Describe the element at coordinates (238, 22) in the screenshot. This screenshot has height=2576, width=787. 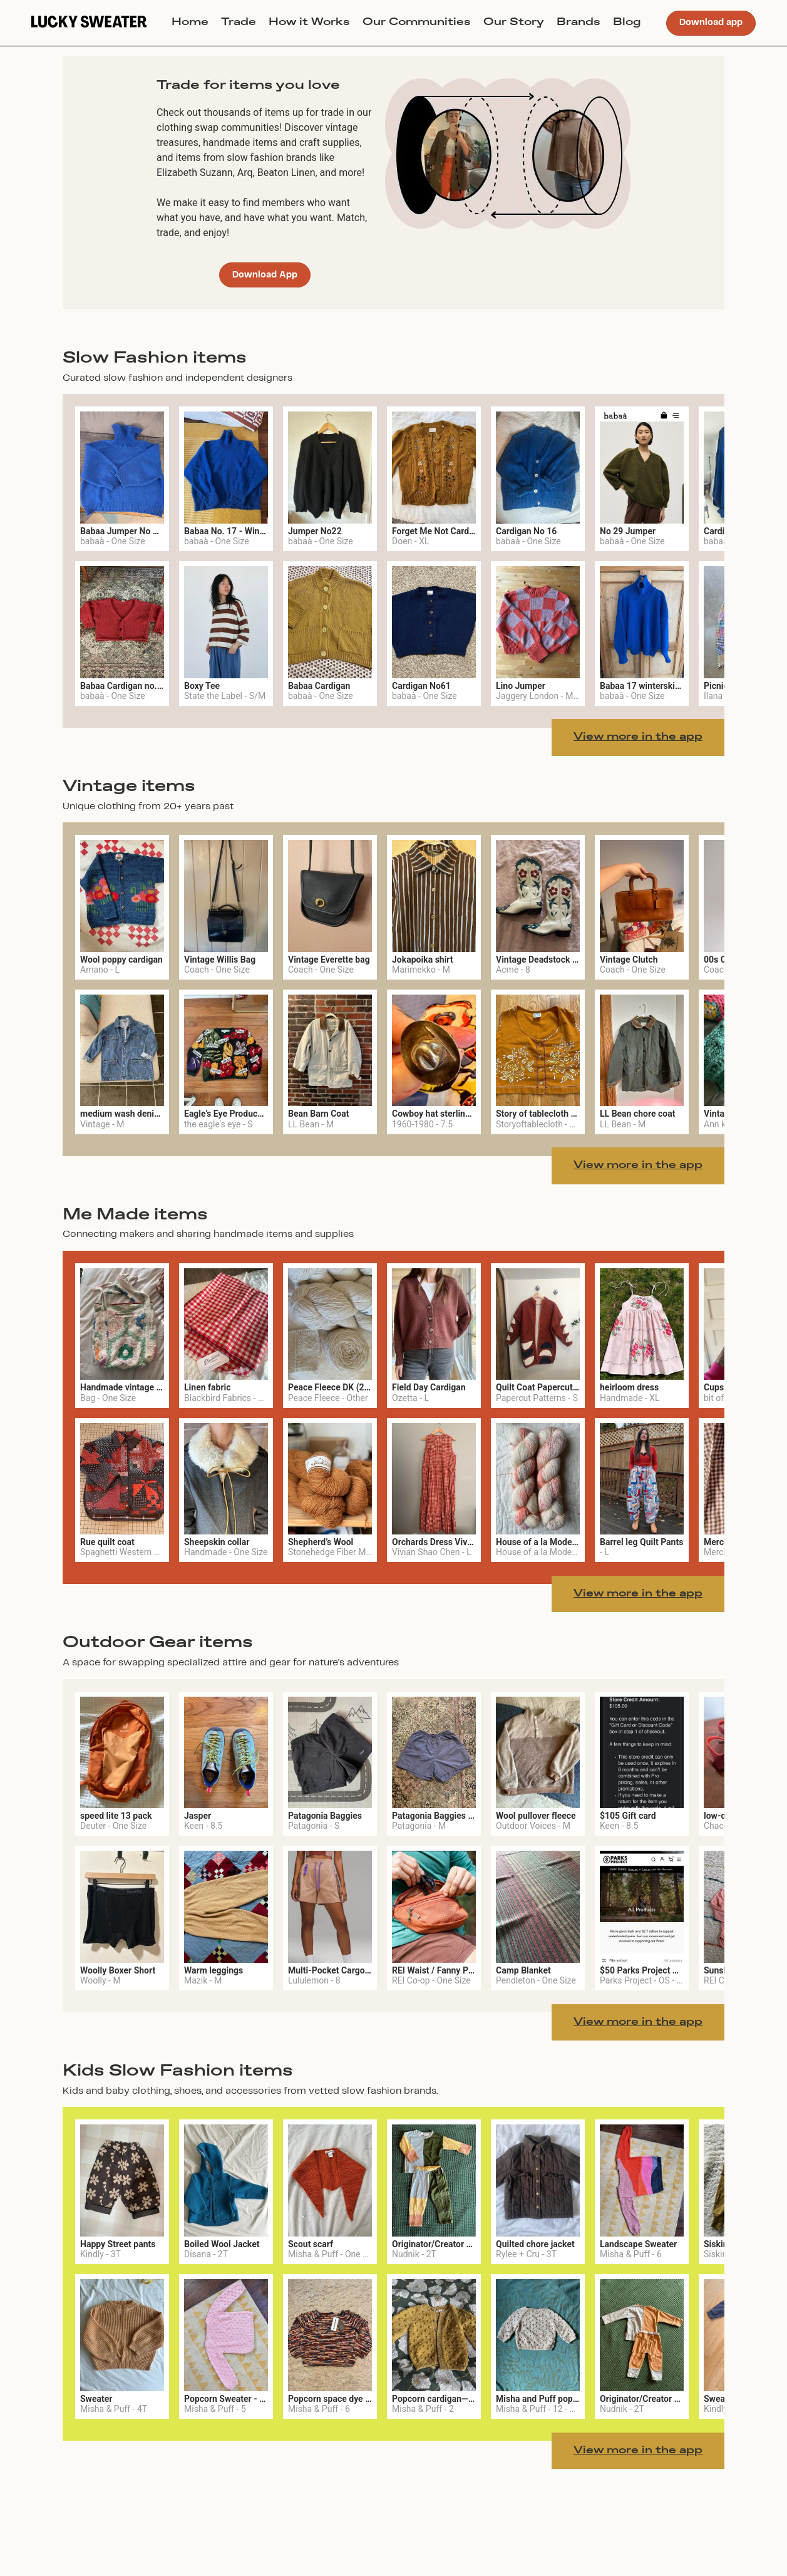
I see `Trade` at that location.